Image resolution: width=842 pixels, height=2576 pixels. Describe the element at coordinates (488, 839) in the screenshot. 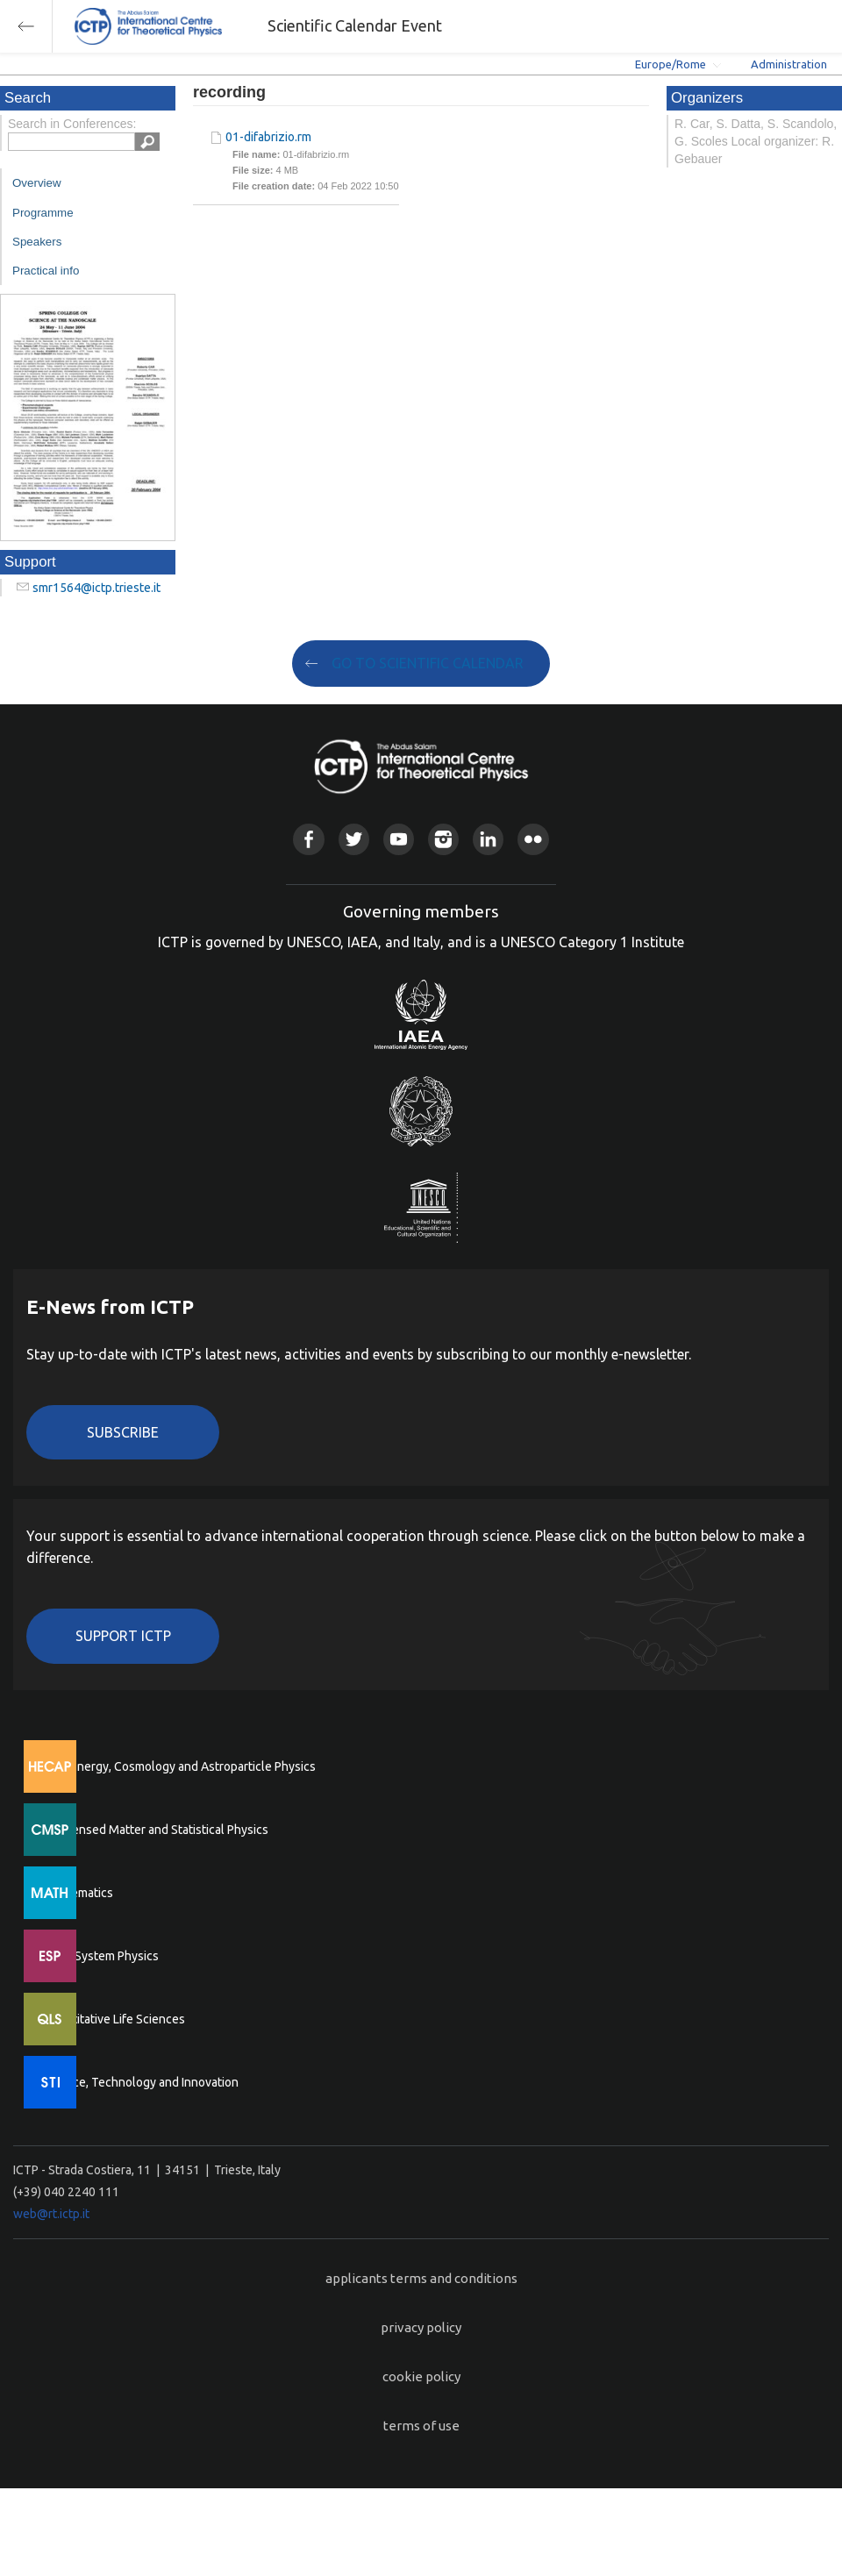

I see `Linkedin` at that location.